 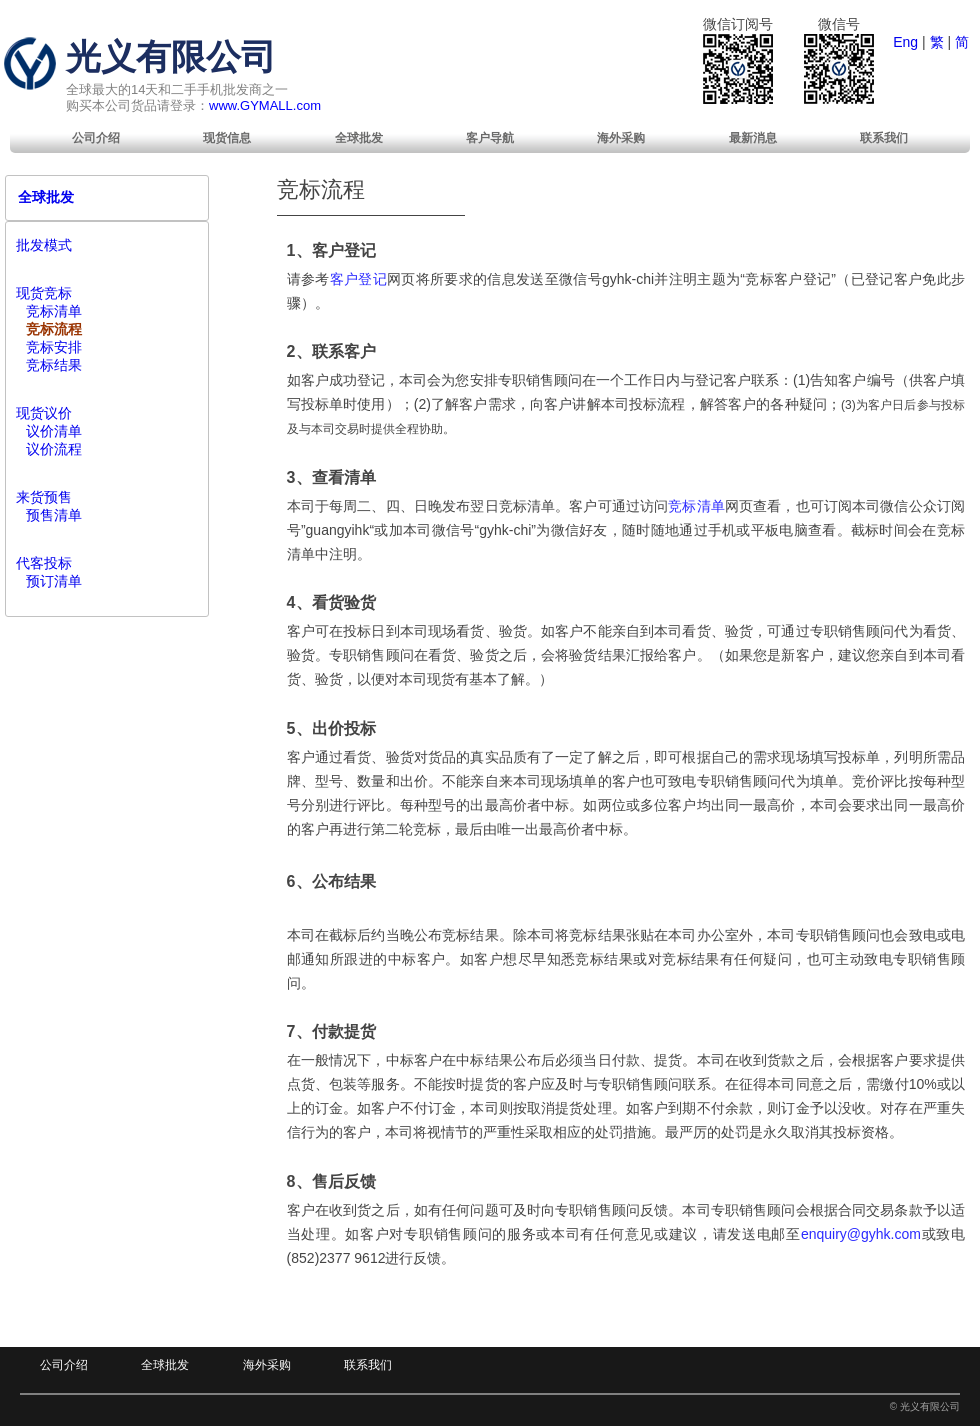 What do you see at coordinates (54, 329) in the screenshot?
I see `竞标流程` at bounding box center [54, 329].